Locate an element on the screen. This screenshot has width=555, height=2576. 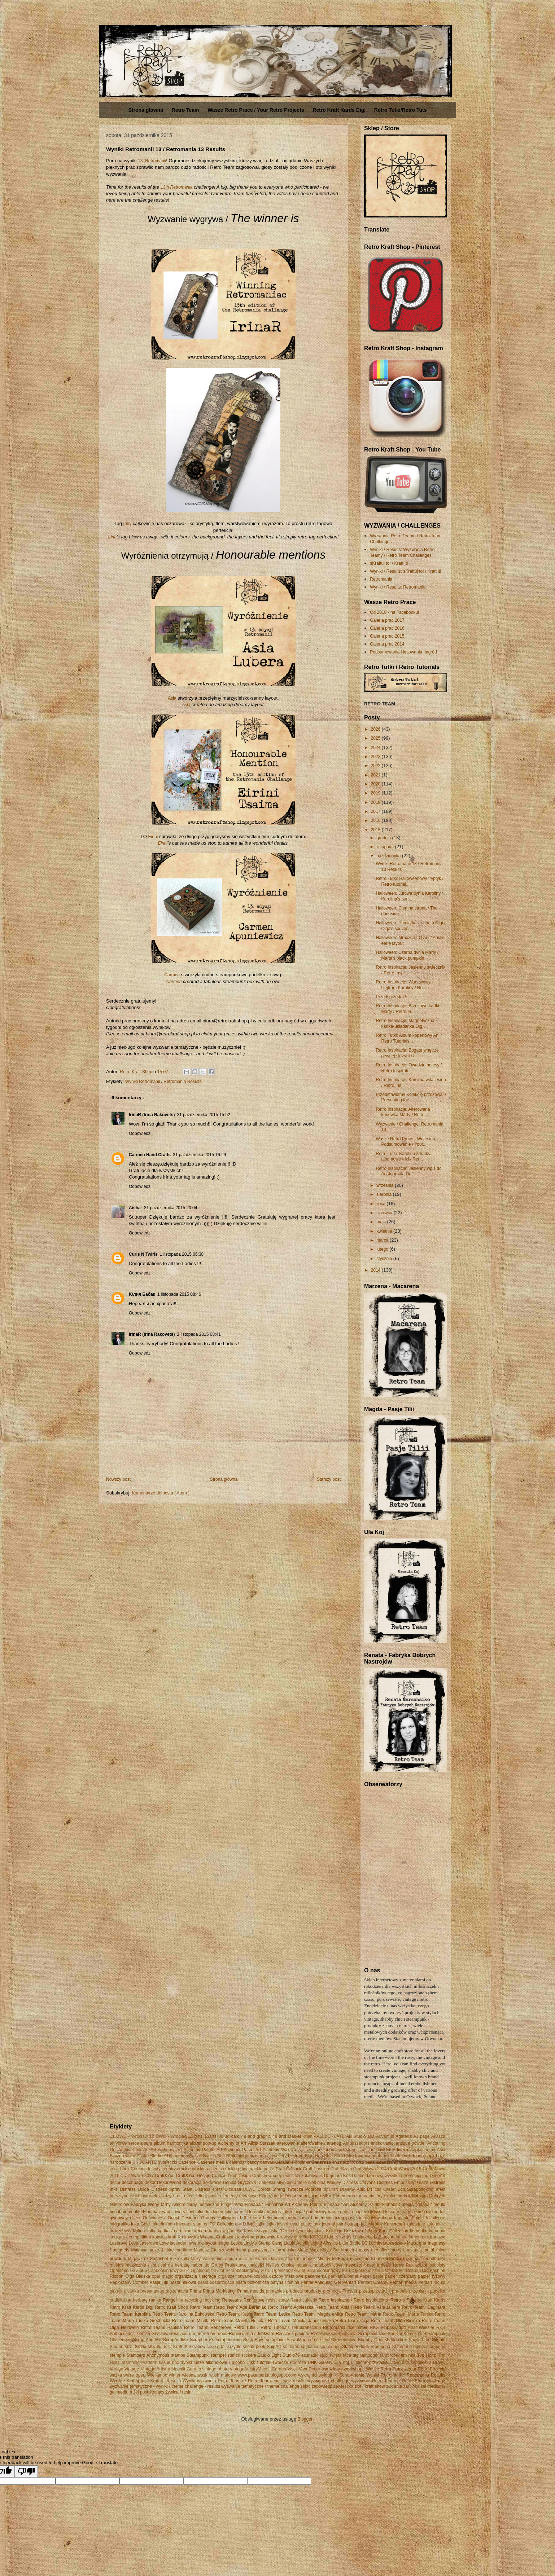
sponsoring is located at coordinates (330, 2346).